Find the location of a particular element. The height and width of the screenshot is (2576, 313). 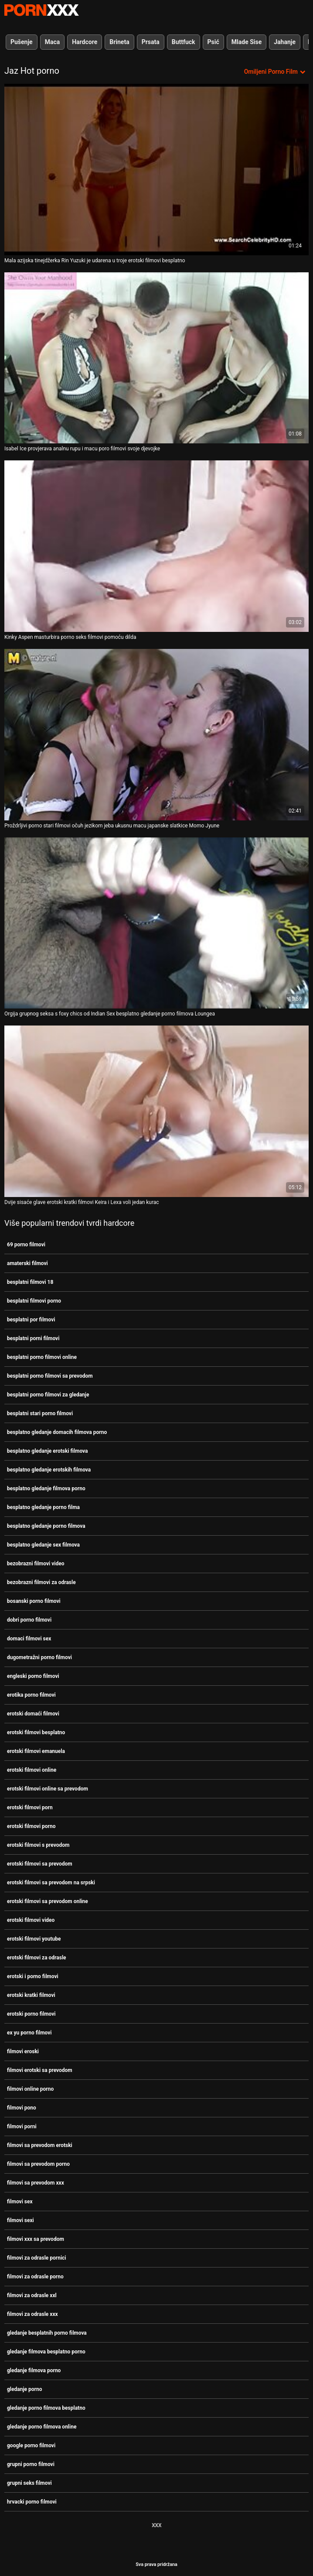

google porno filmovi is located at coordinates (31, 2445).